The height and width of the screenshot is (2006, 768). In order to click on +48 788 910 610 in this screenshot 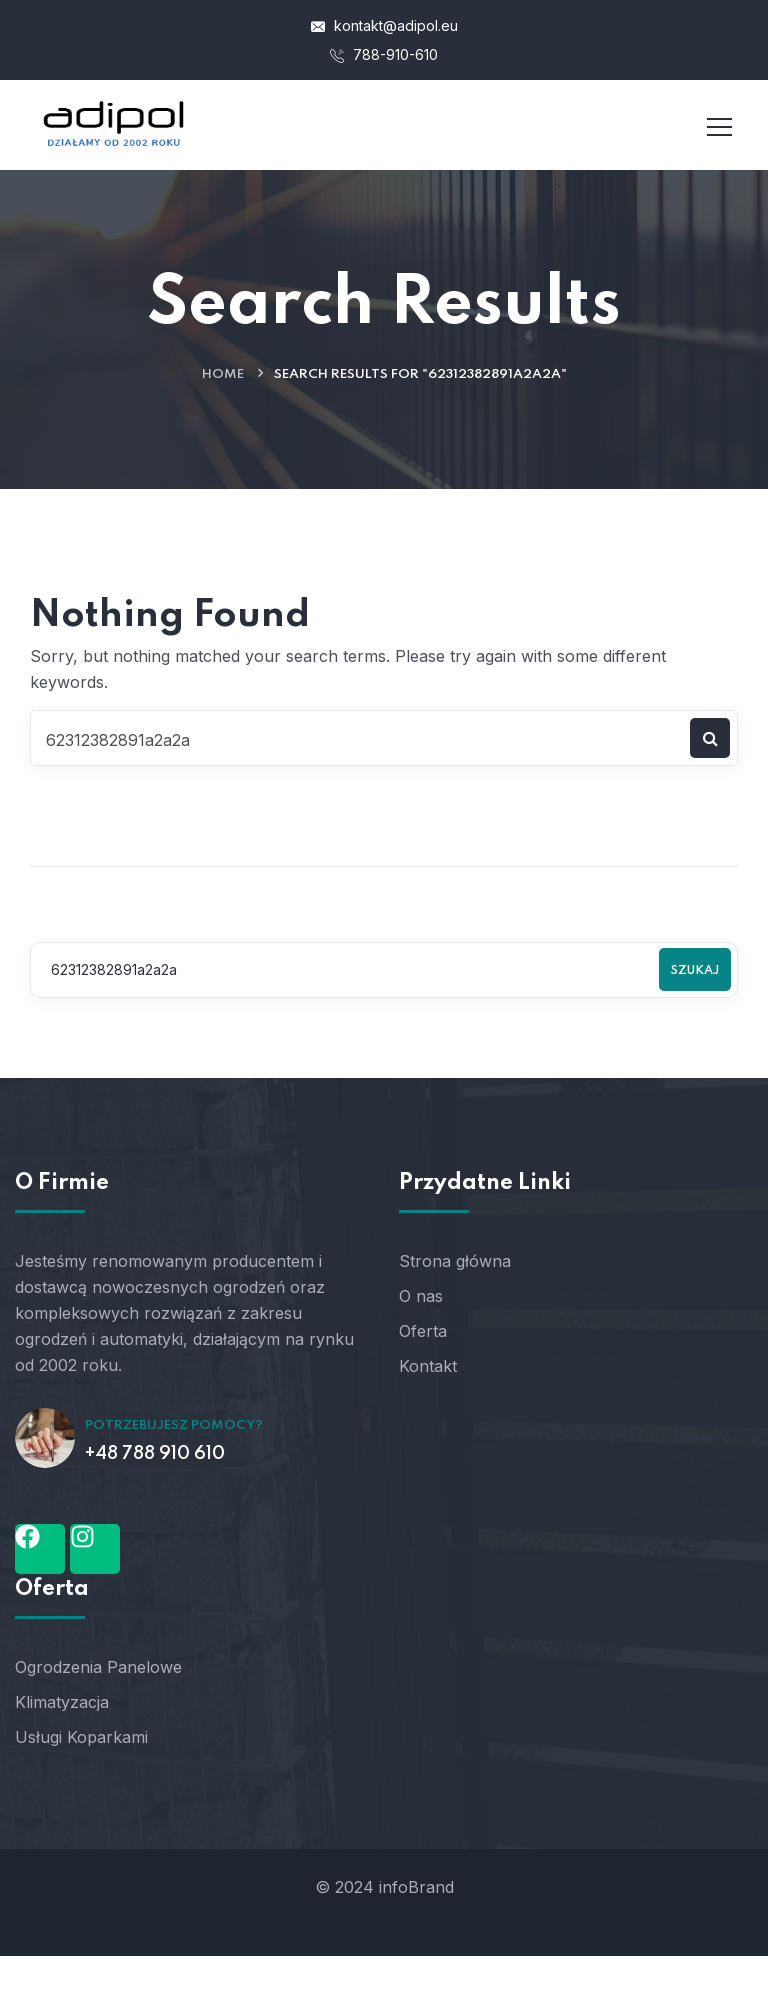, I will do `click(155, 1454)`.